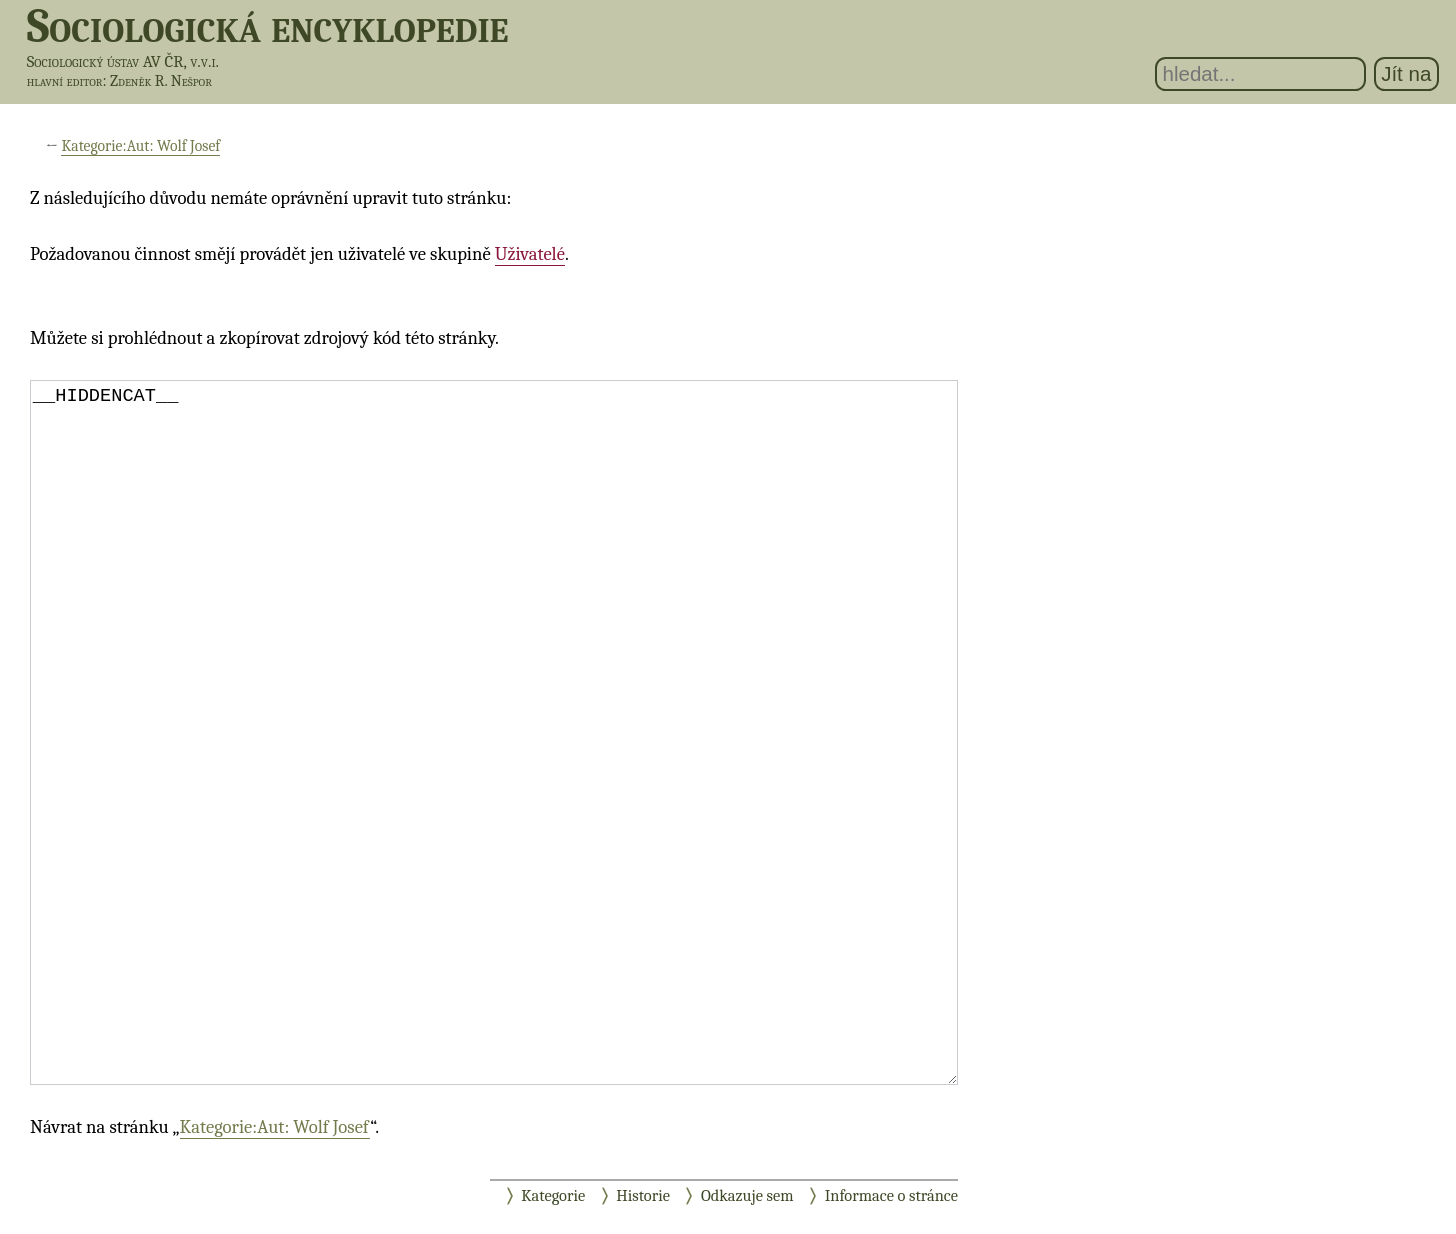  I want to click on Uživatelé, so click(530, 254).